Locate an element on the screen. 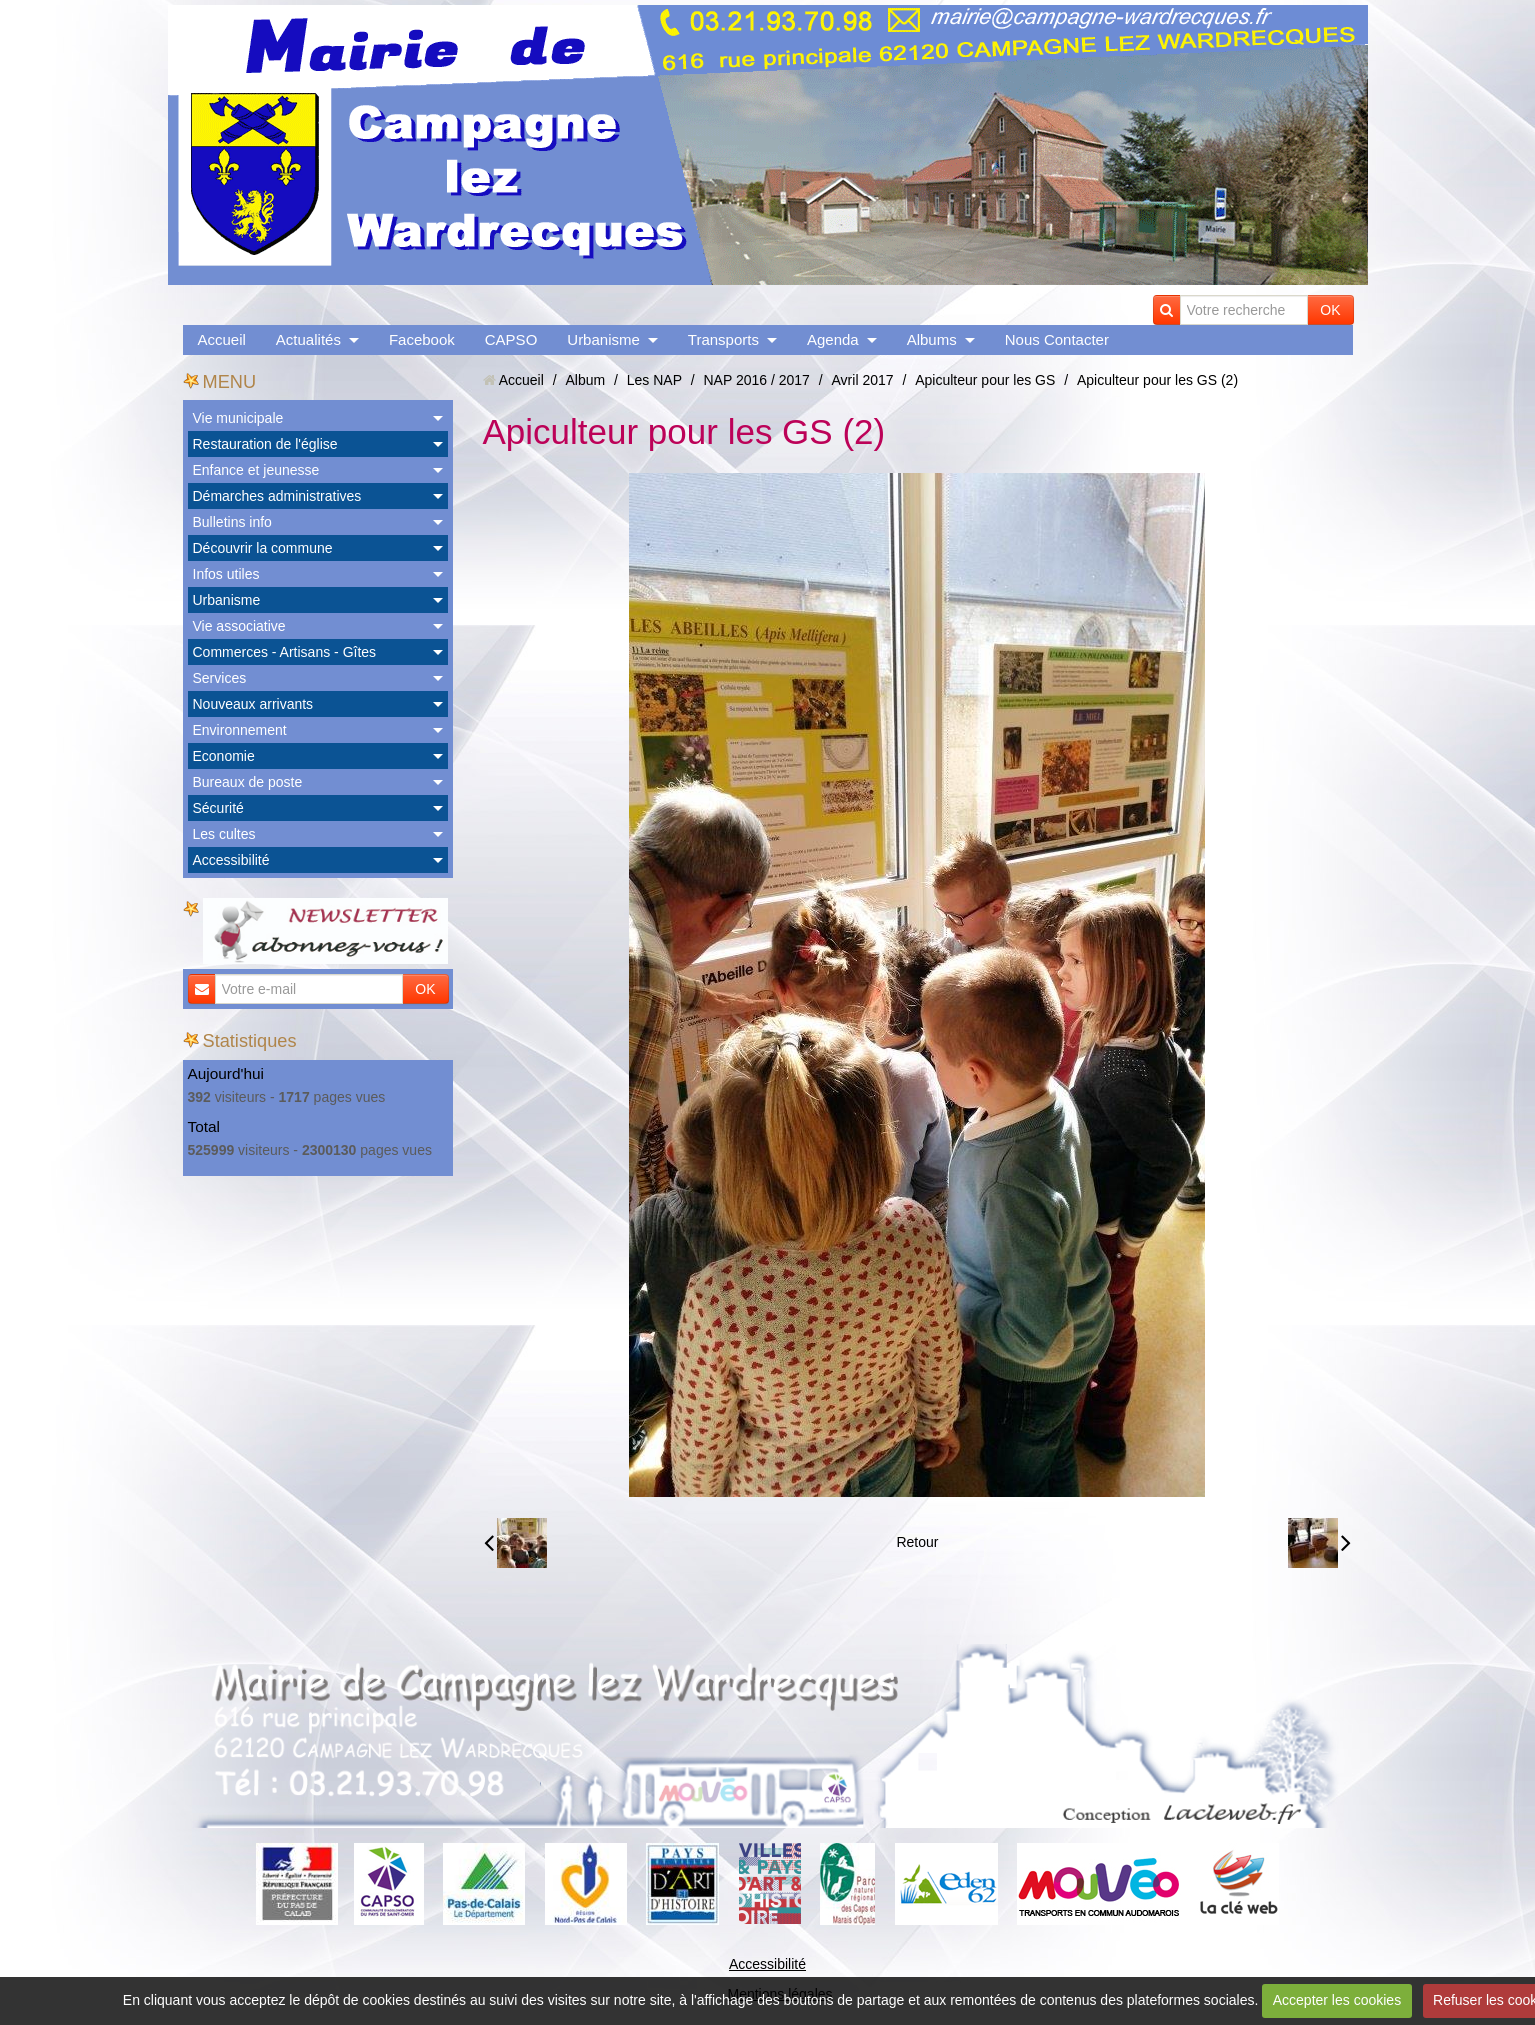 Image resolution: width=1535 pixels, height=2025 pixels. Albums is located at coordinates (932, 339).